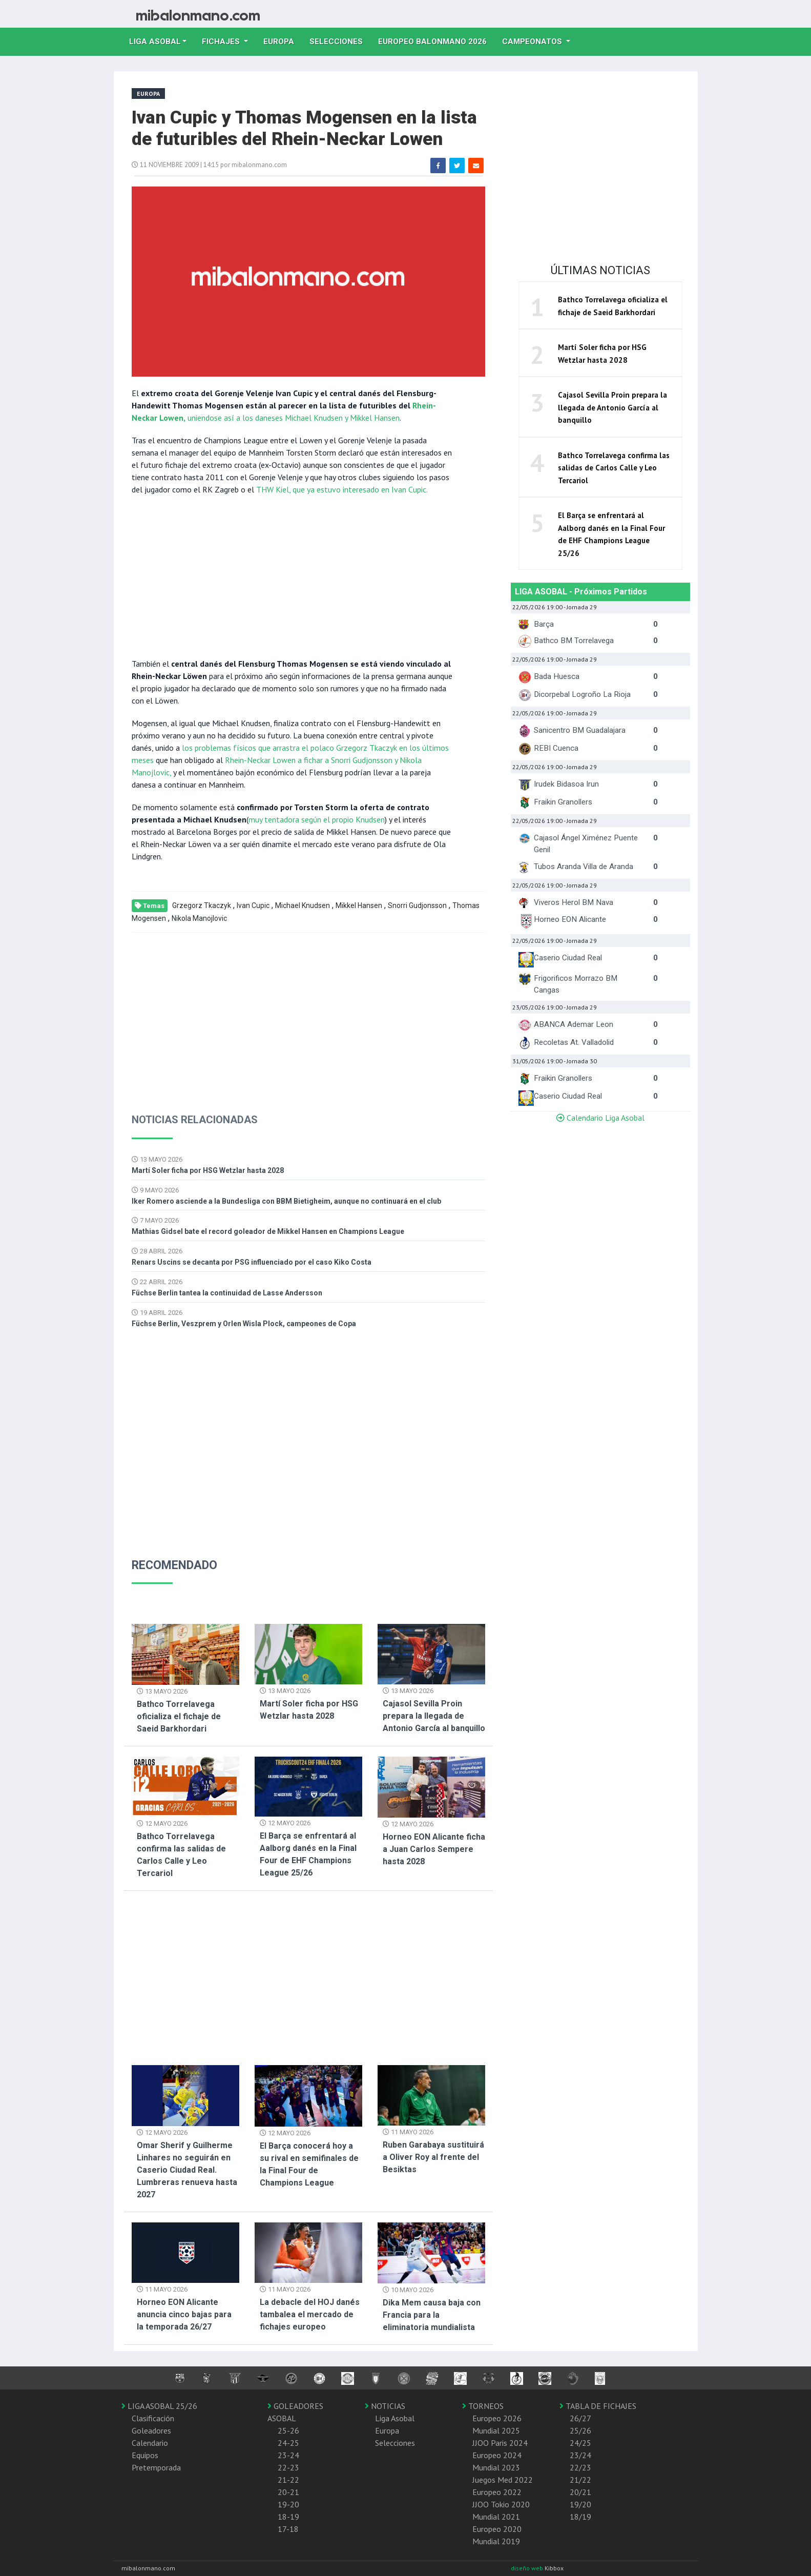  Describe the element at coordinates (497, 2492) in the screenshot. I see `Europeo 2022` at that location.